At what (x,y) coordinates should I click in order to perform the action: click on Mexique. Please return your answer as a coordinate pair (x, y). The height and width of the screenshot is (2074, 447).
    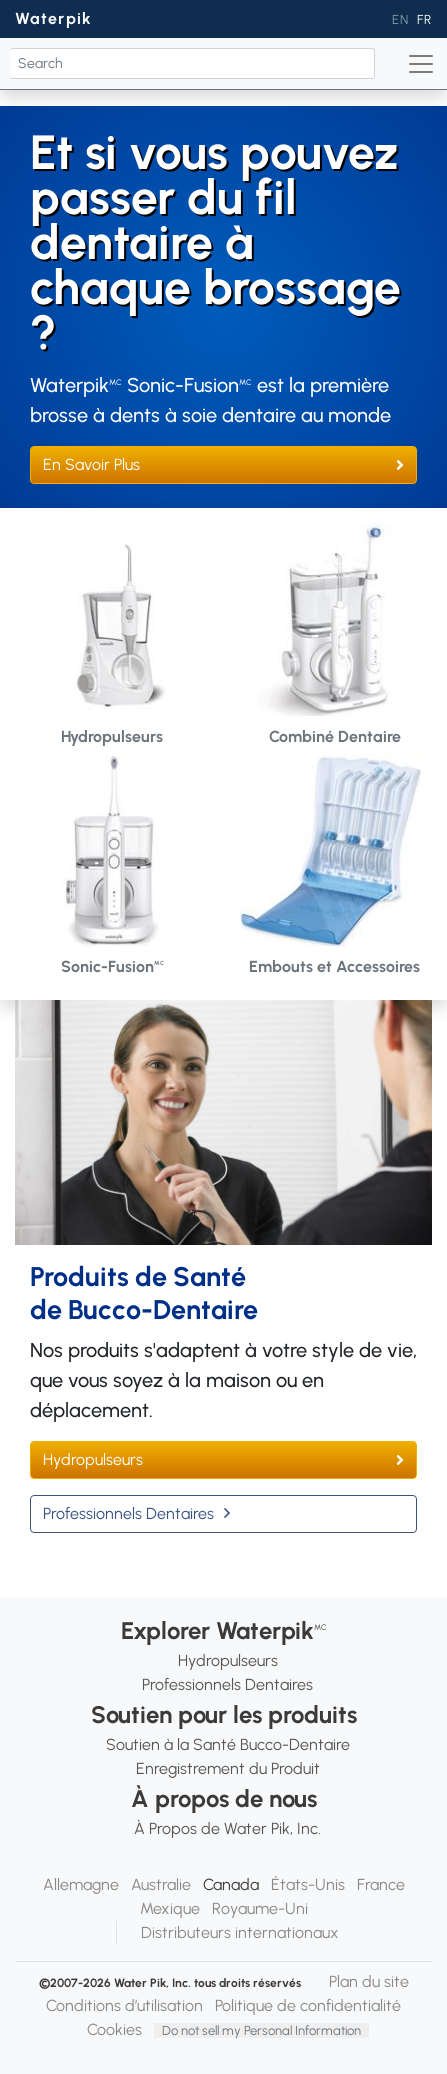
    Looking at the image, I should click on (170, 1908).